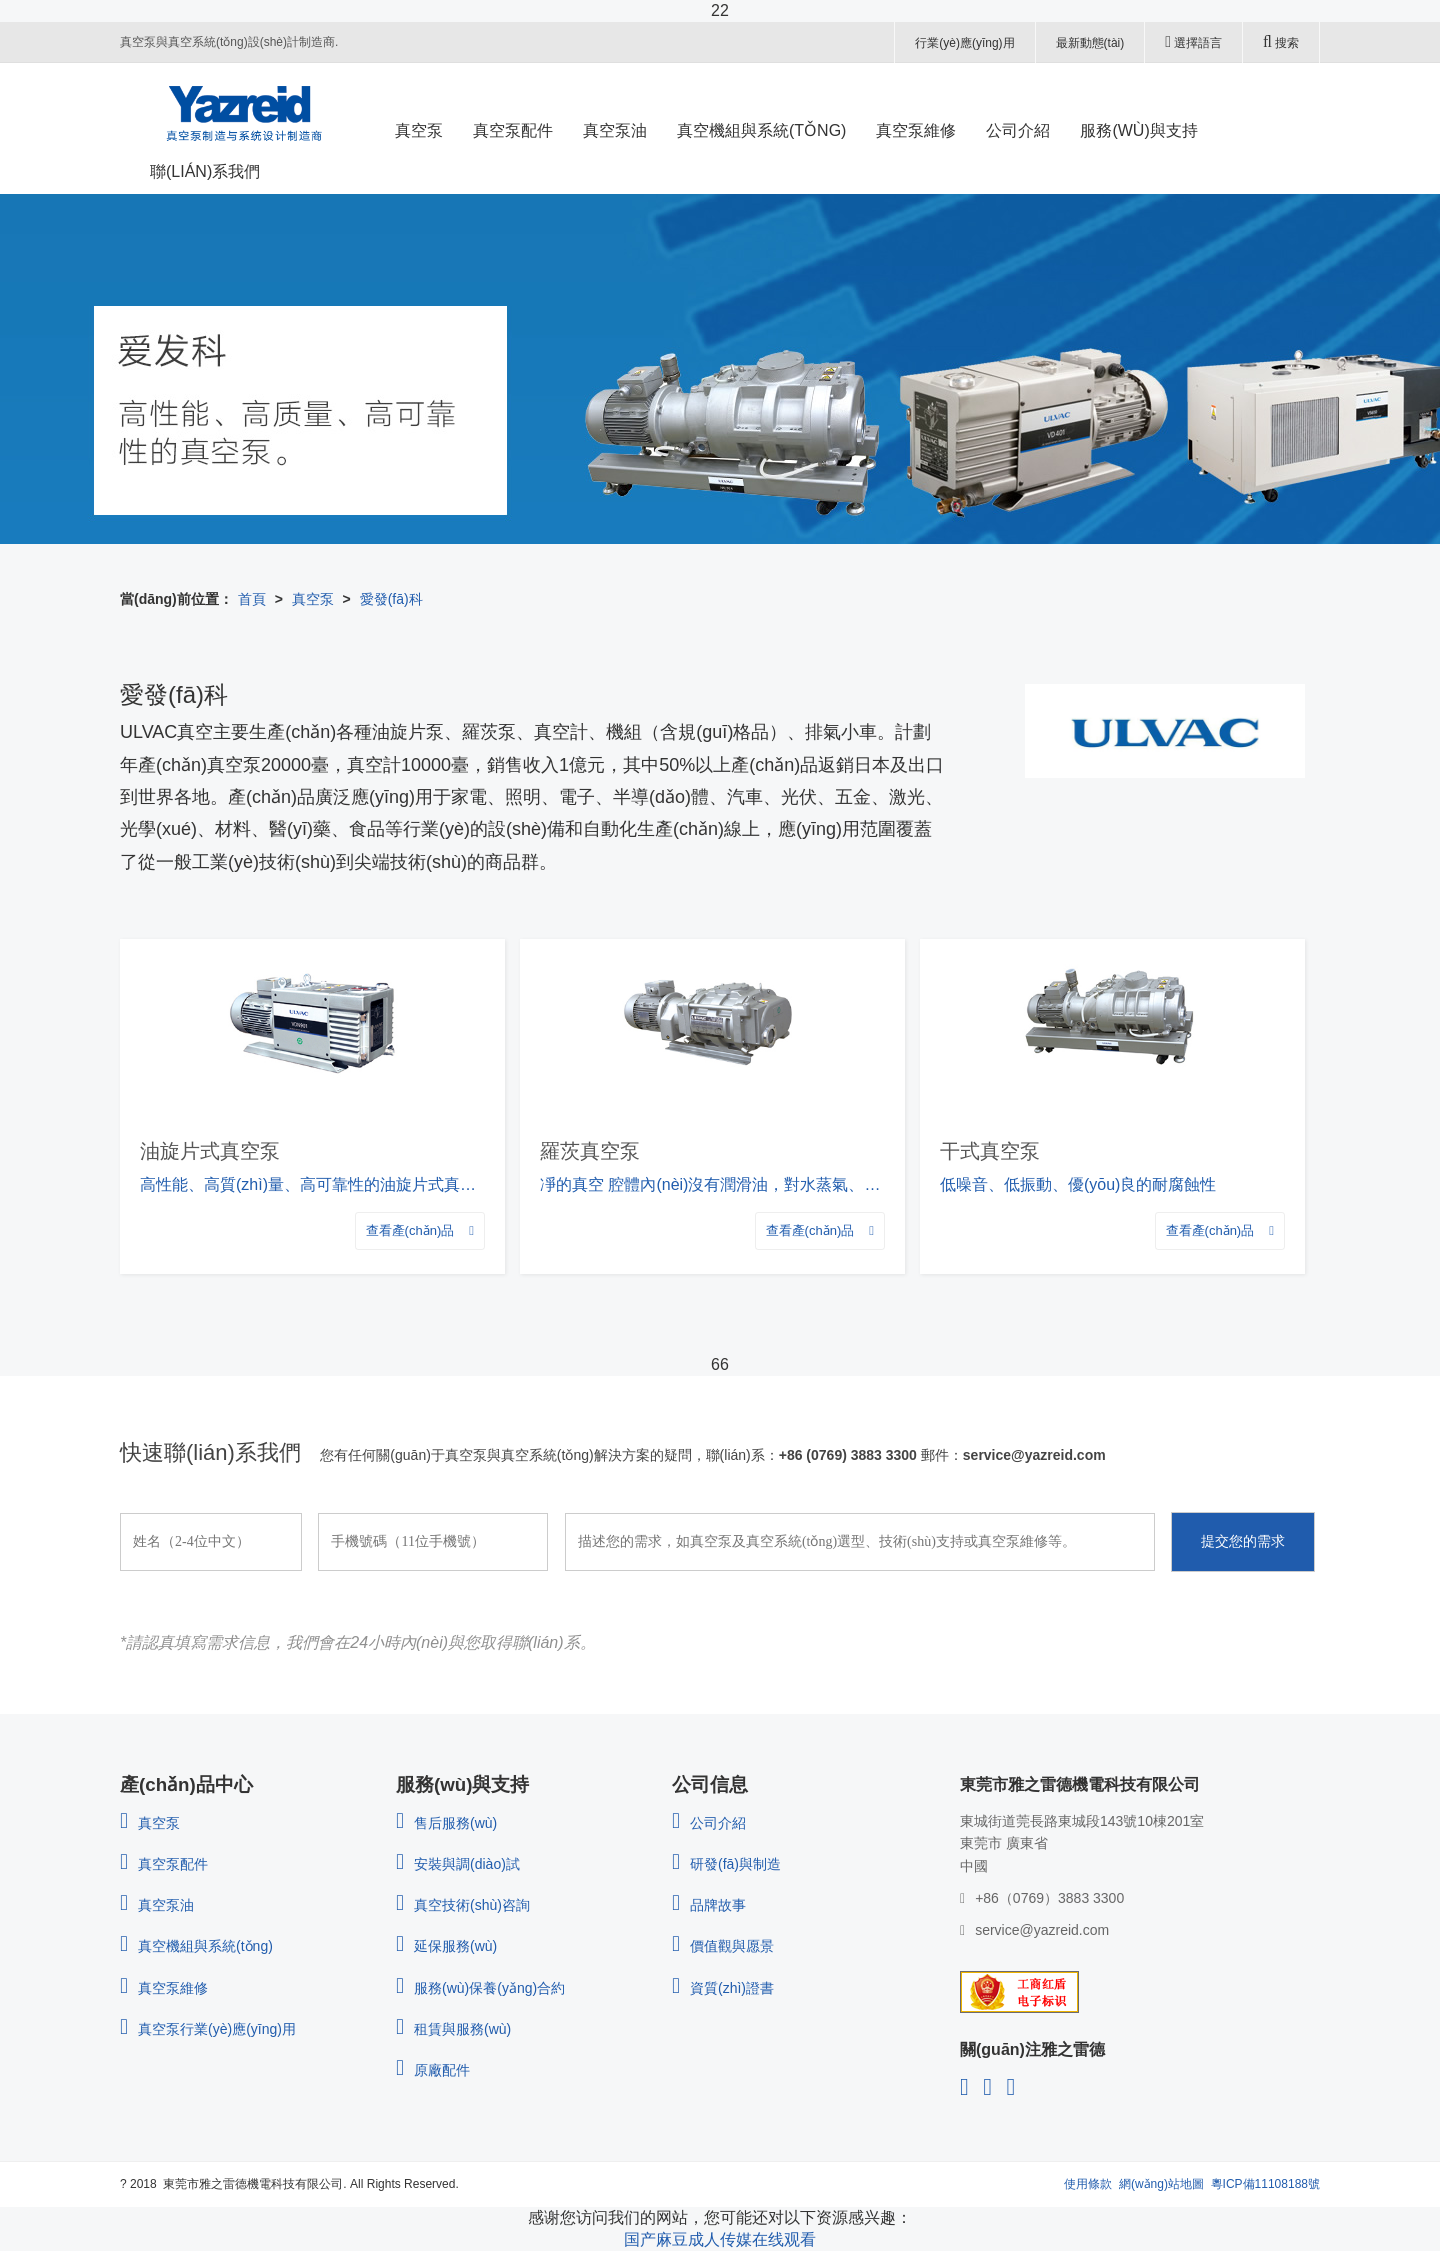 The height and width of the screenshot is (2251, 1440). What do you see at coordinates (480, 1988) in the screenshot?
I see `服務(wù)保養(yǎng)合約` at bounding box center [480, 1988].